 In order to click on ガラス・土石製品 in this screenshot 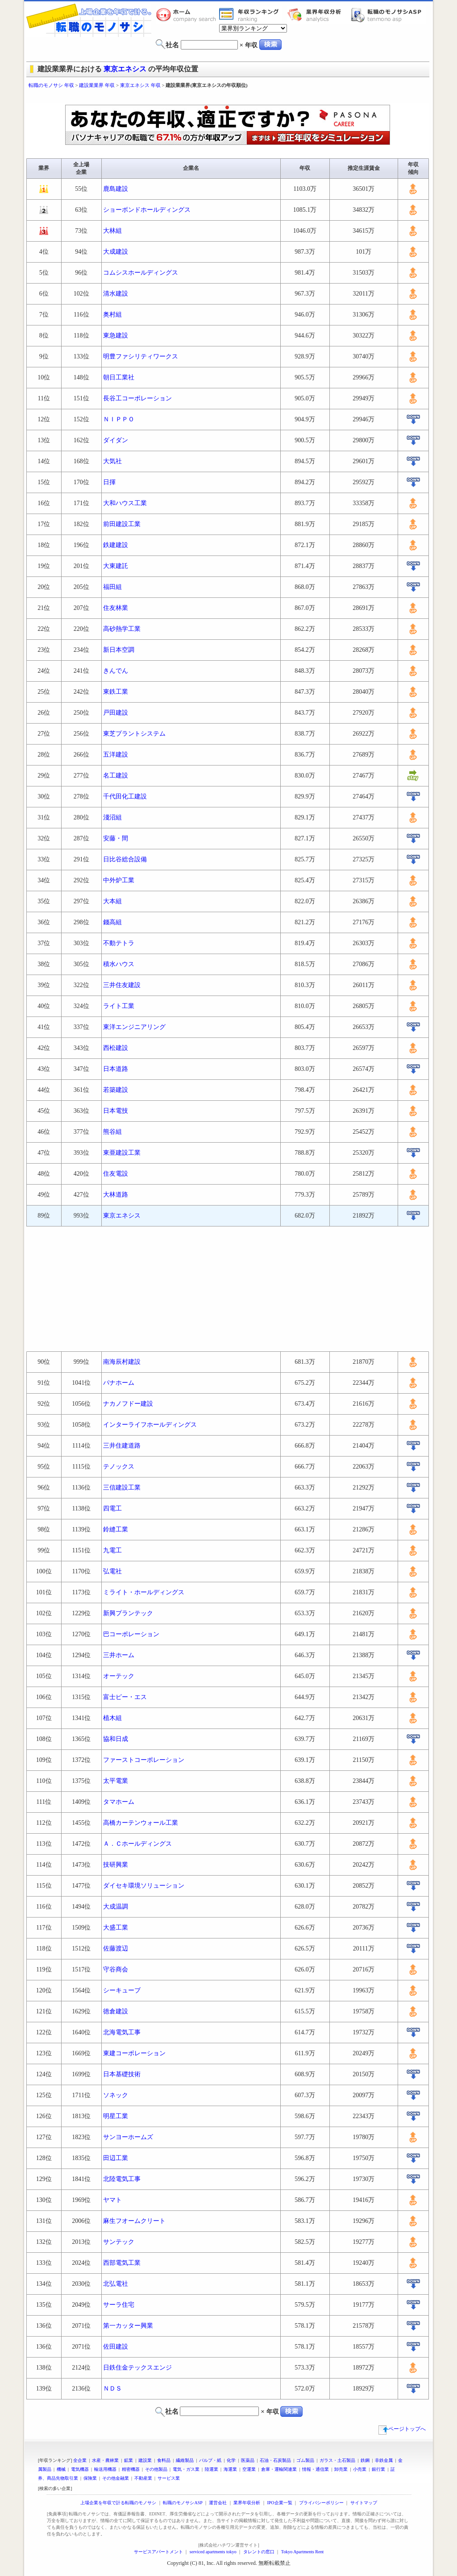, I will do `click(337, 2460)`.